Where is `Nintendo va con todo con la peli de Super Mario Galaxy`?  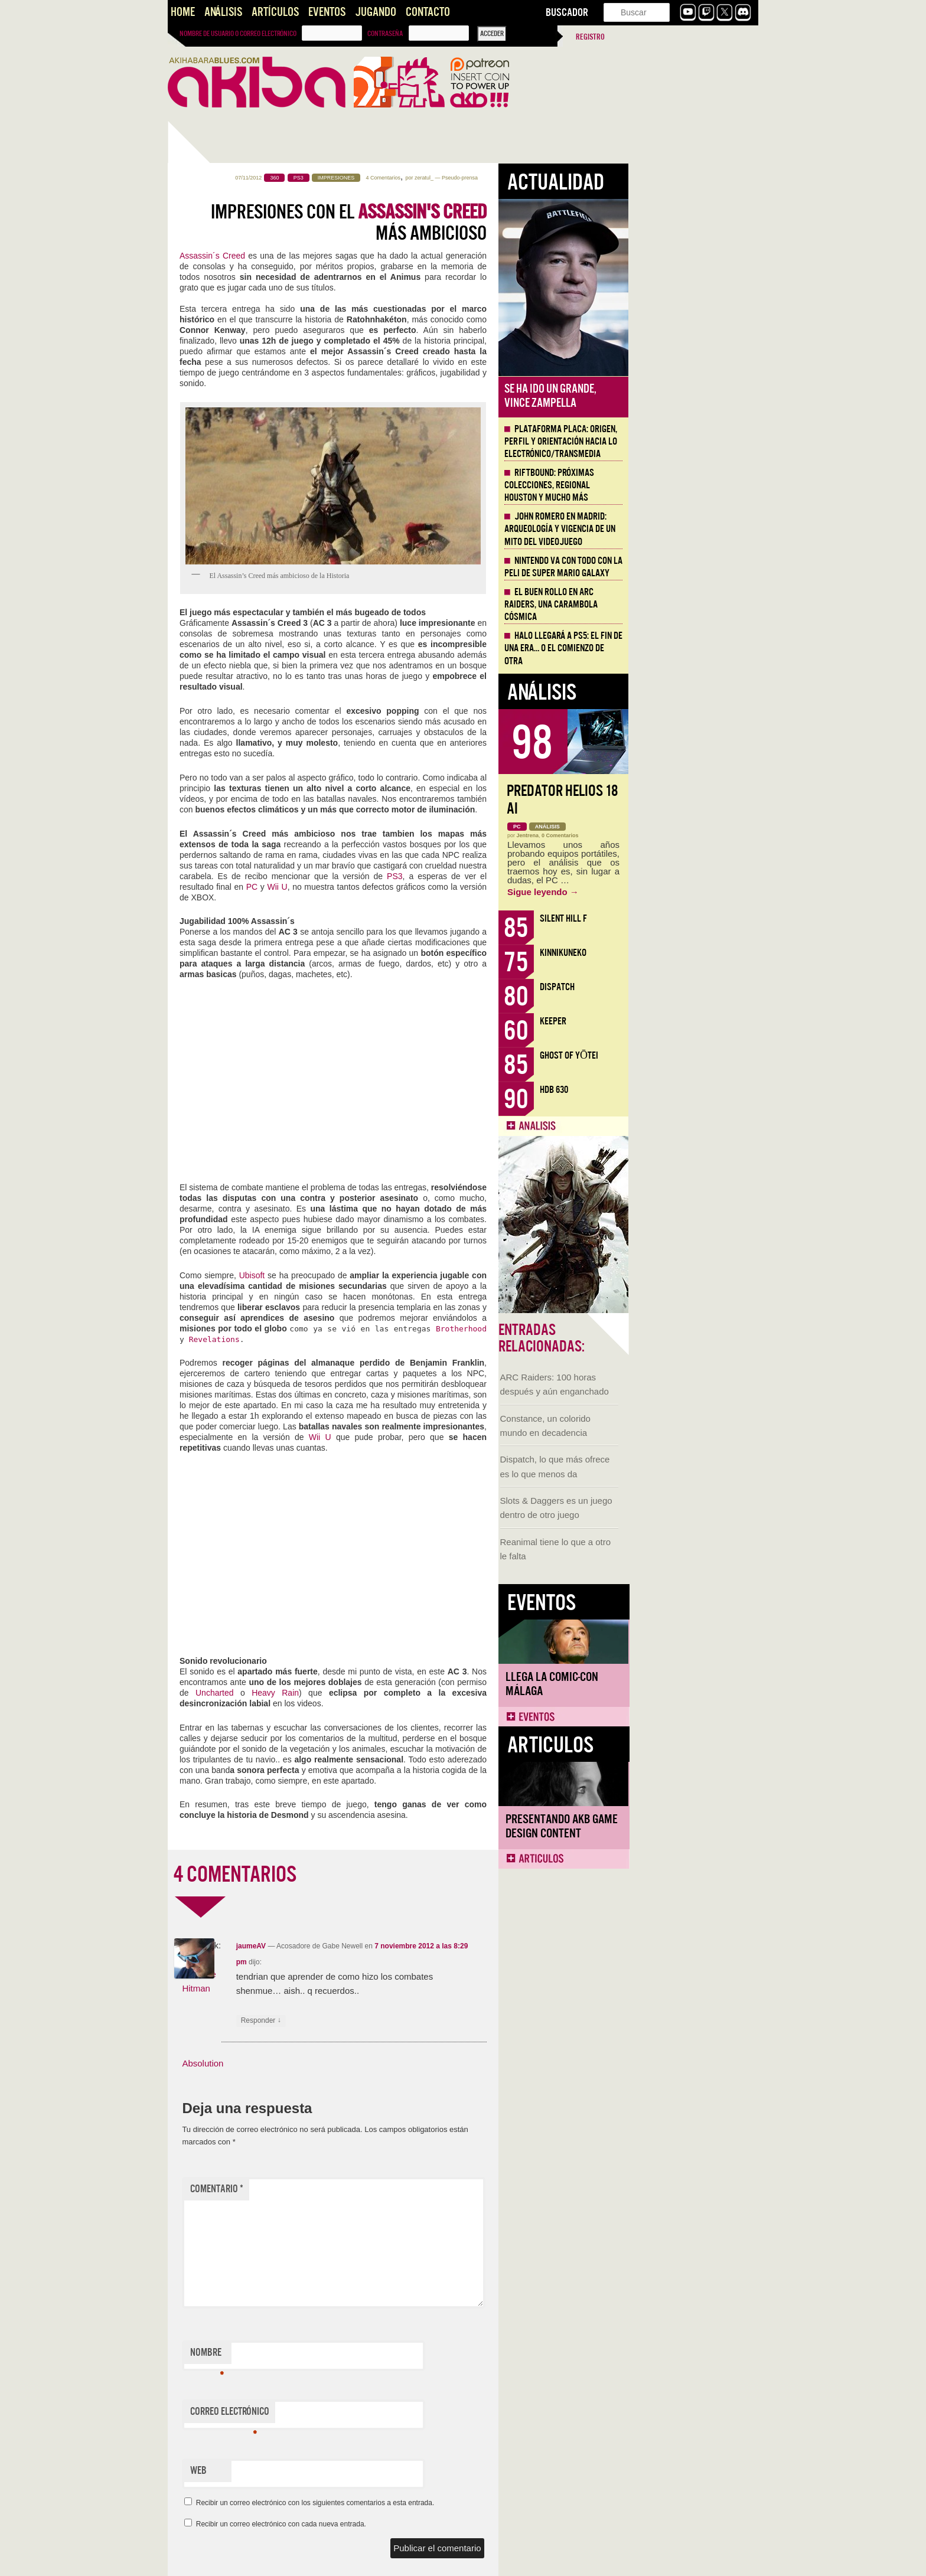
Nintendo va con todo con la peli de Super Mario Galaxy is located at coordinates (693, 567).